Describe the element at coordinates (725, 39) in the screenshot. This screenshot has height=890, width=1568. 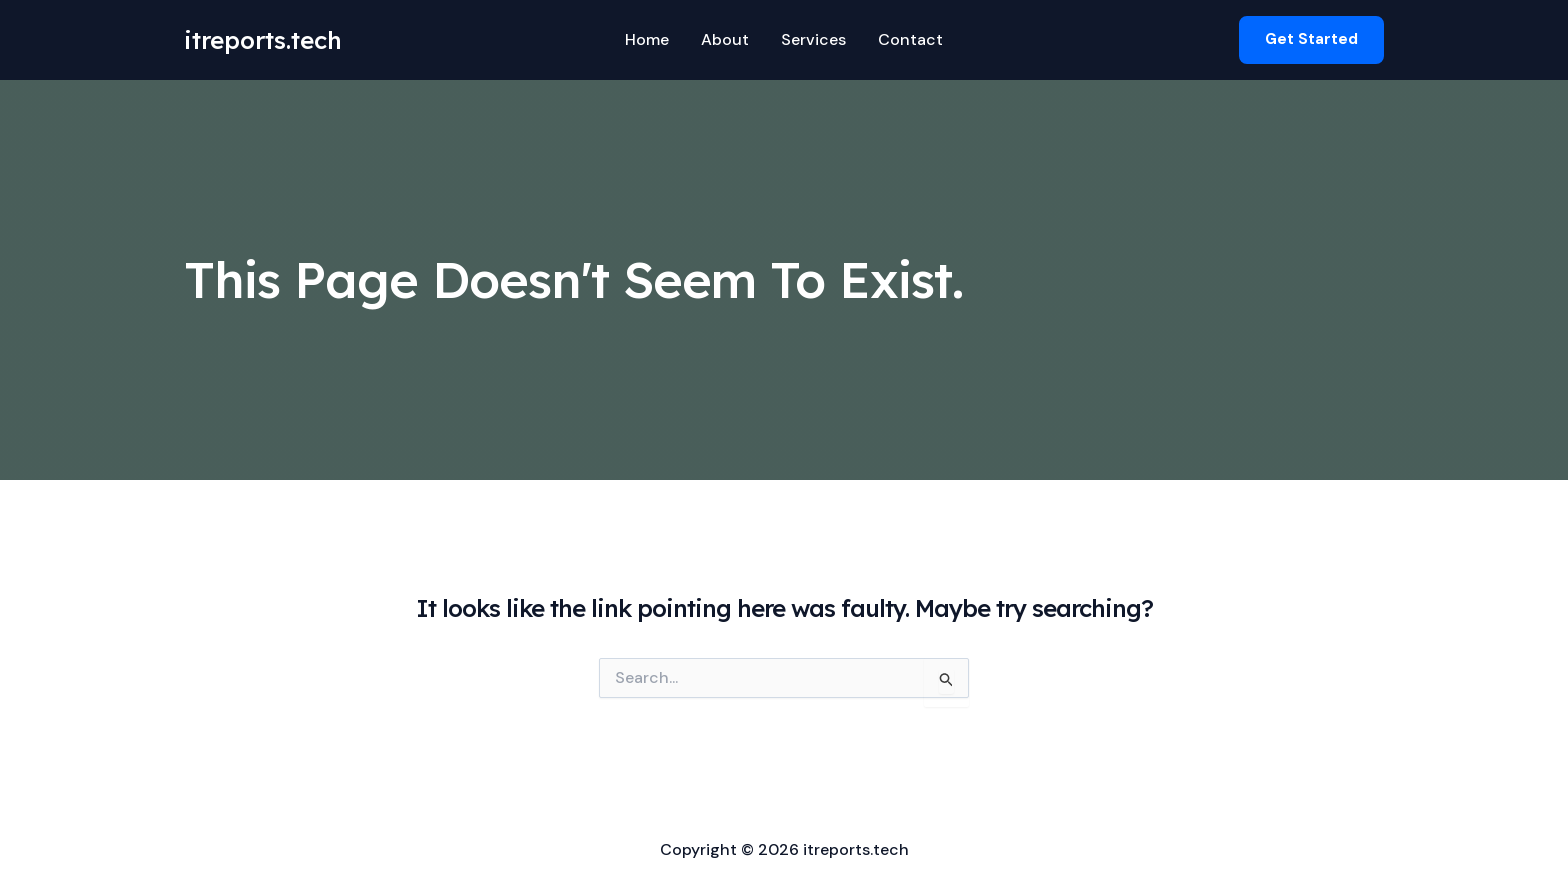
I see `About` at that location.